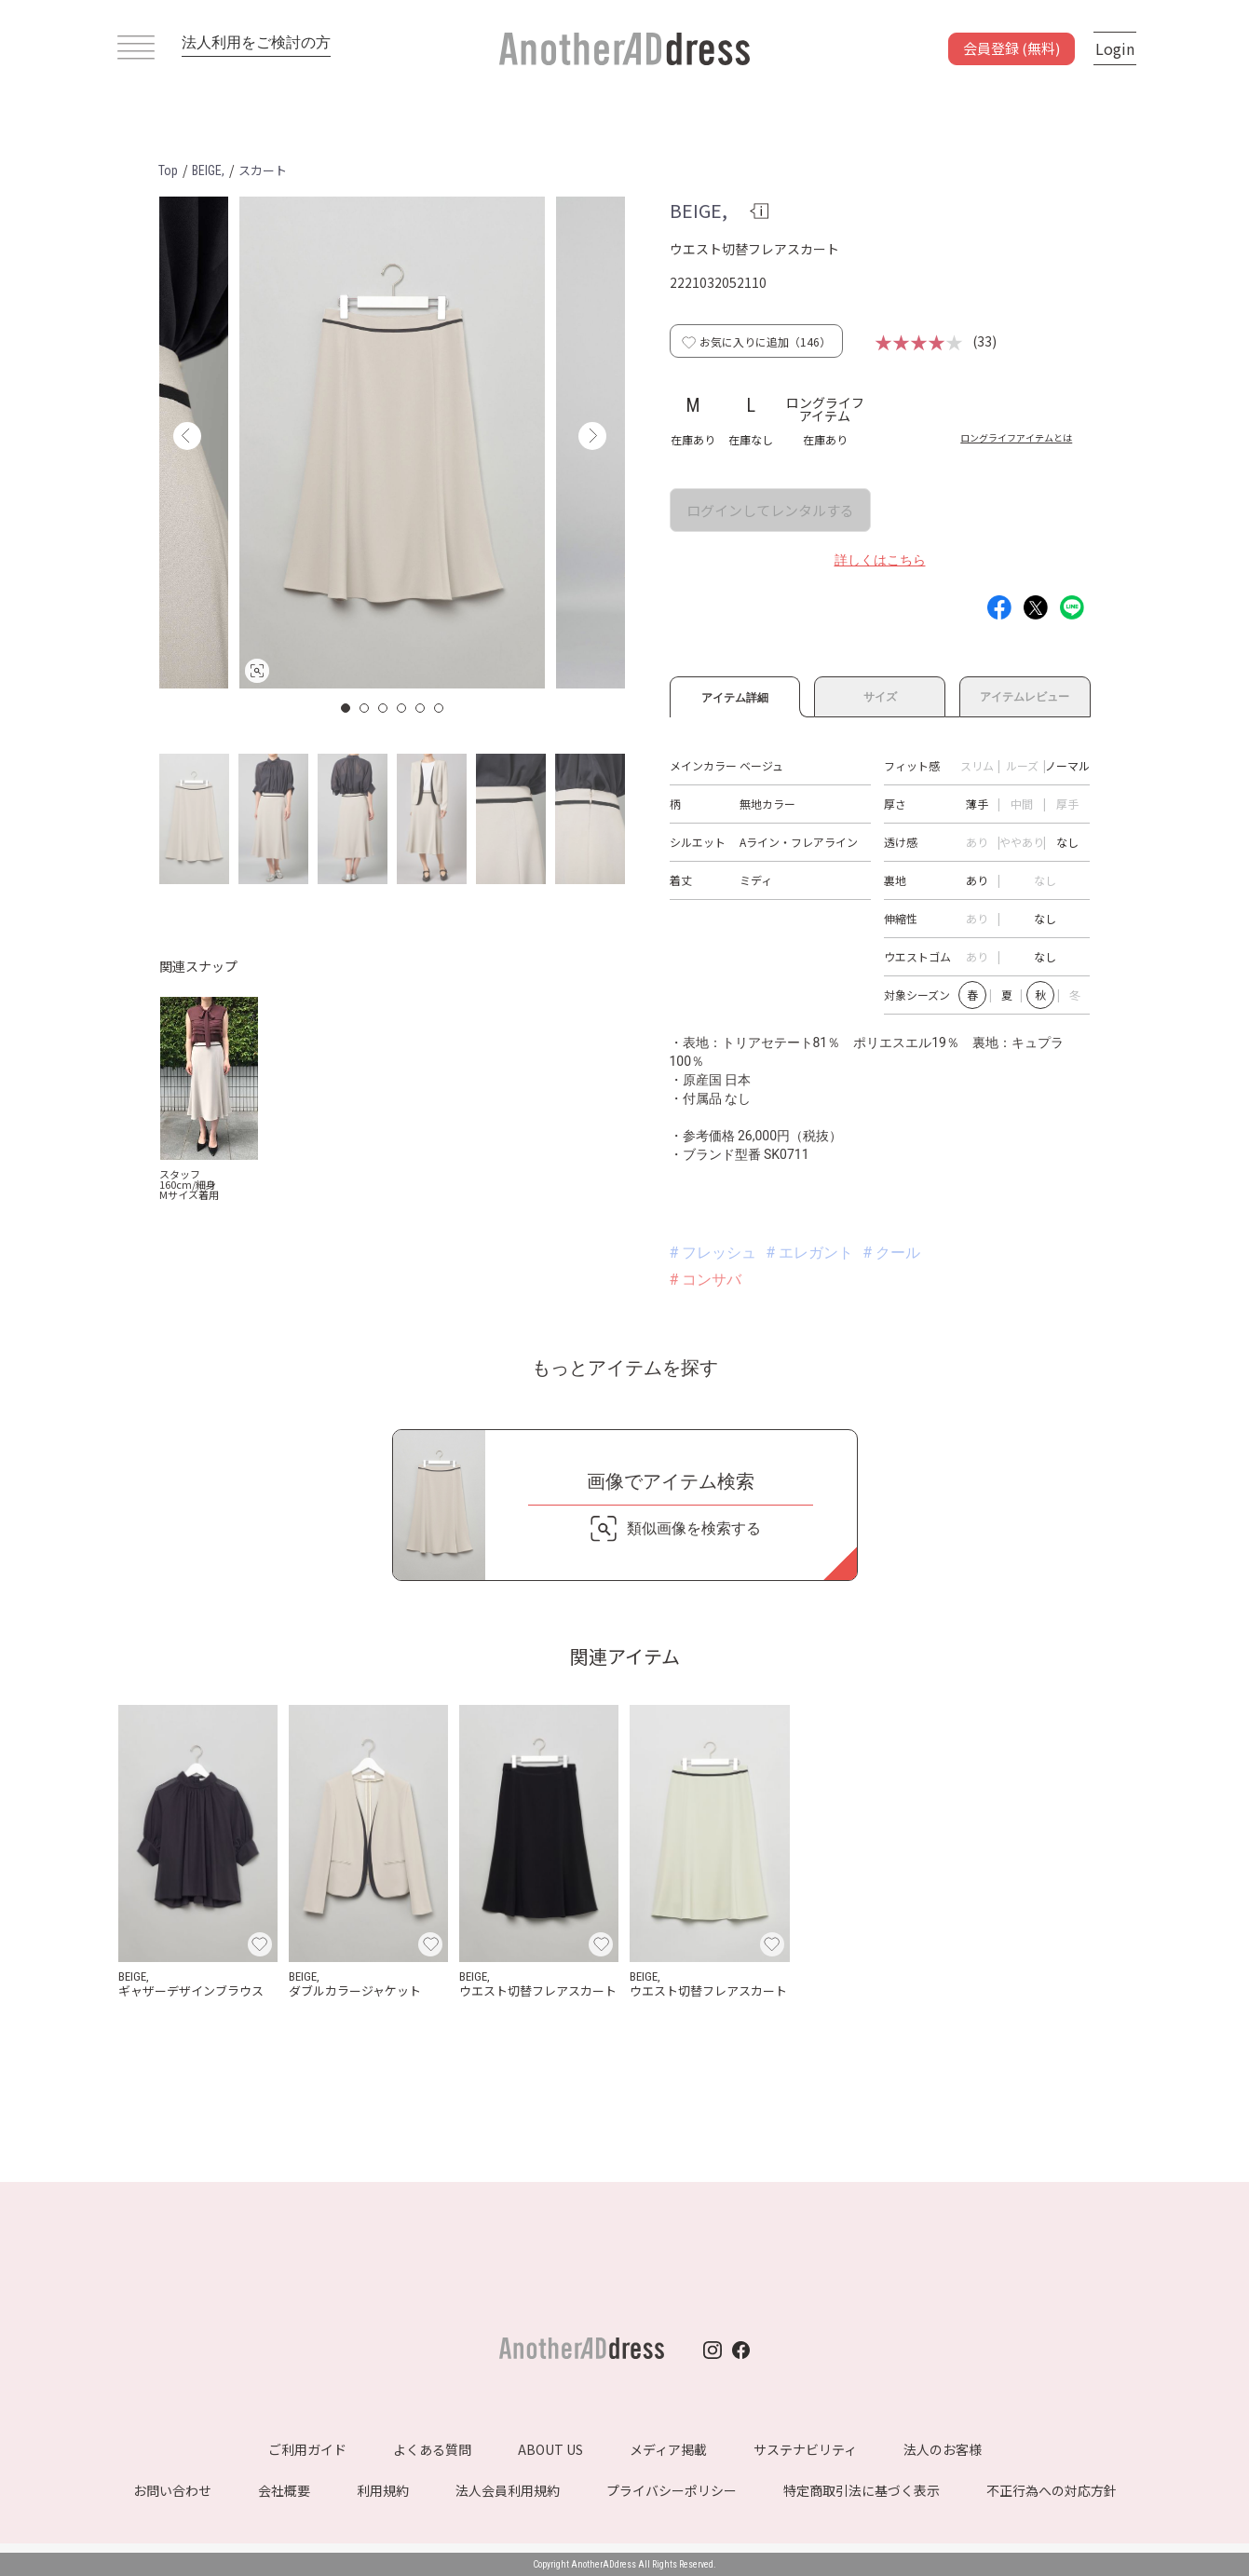  What do you see at coordinates (383, 708) in the screenshot?
I see `3 [button]` at bounding box center [383, 708].